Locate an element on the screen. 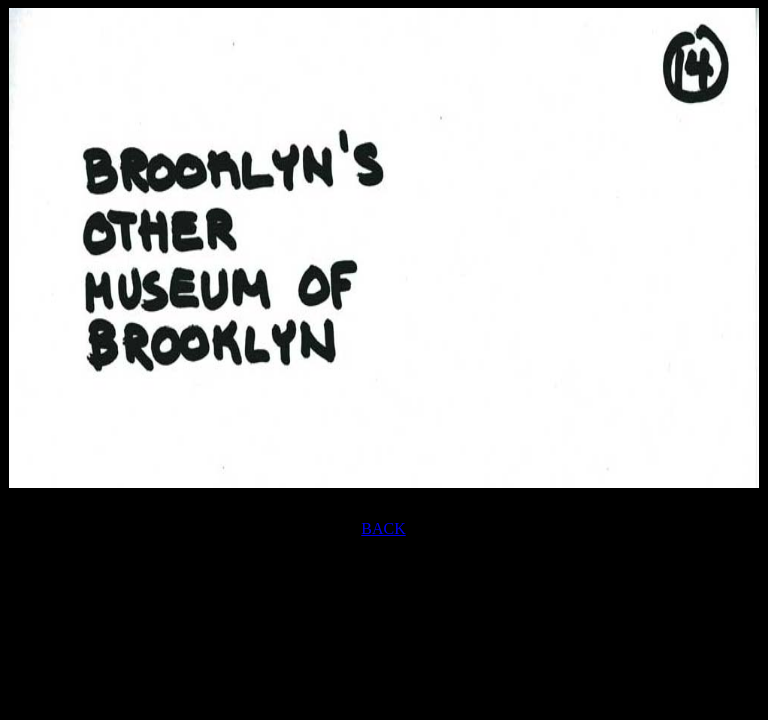 This screenshot has height=720, width=768. BACK is located at coordinates (383, 528).